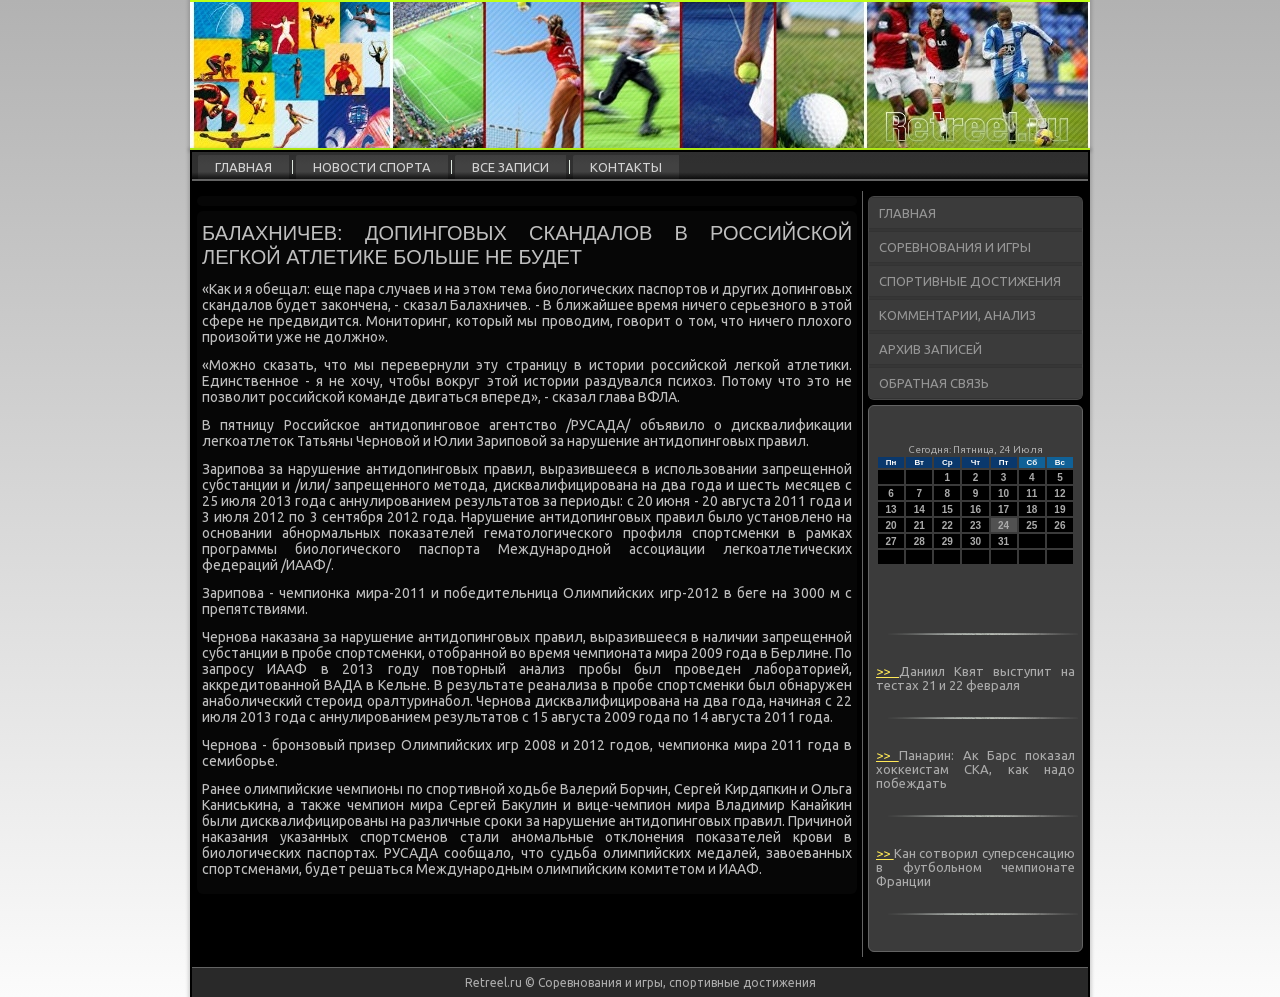 This screenshot has width=1280, height=997. Describe the element at coordinates (1059, 525) in the screenshot. I see `26` at that location.